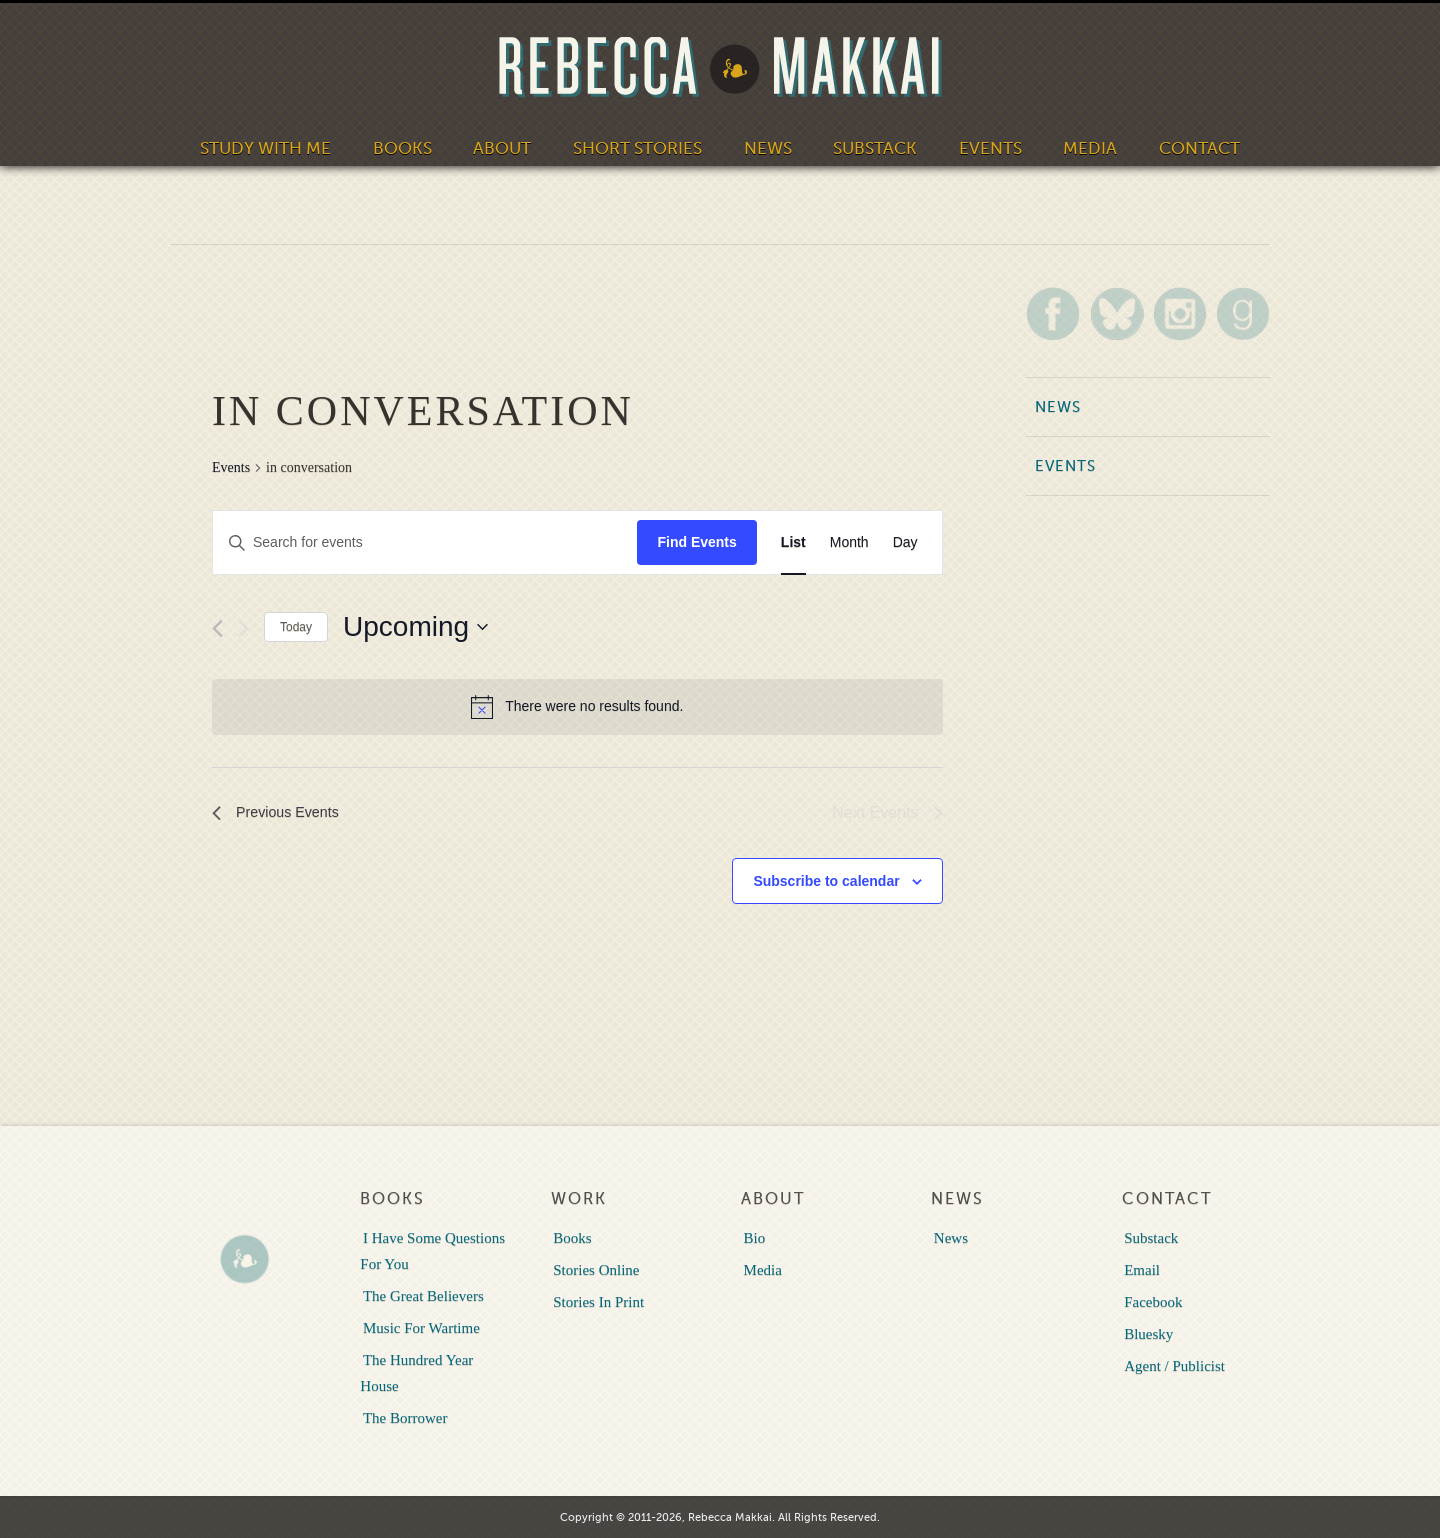 This screenshot has width=1440, height=1538. I want to click on The Great Believers, so click(420, 1295).